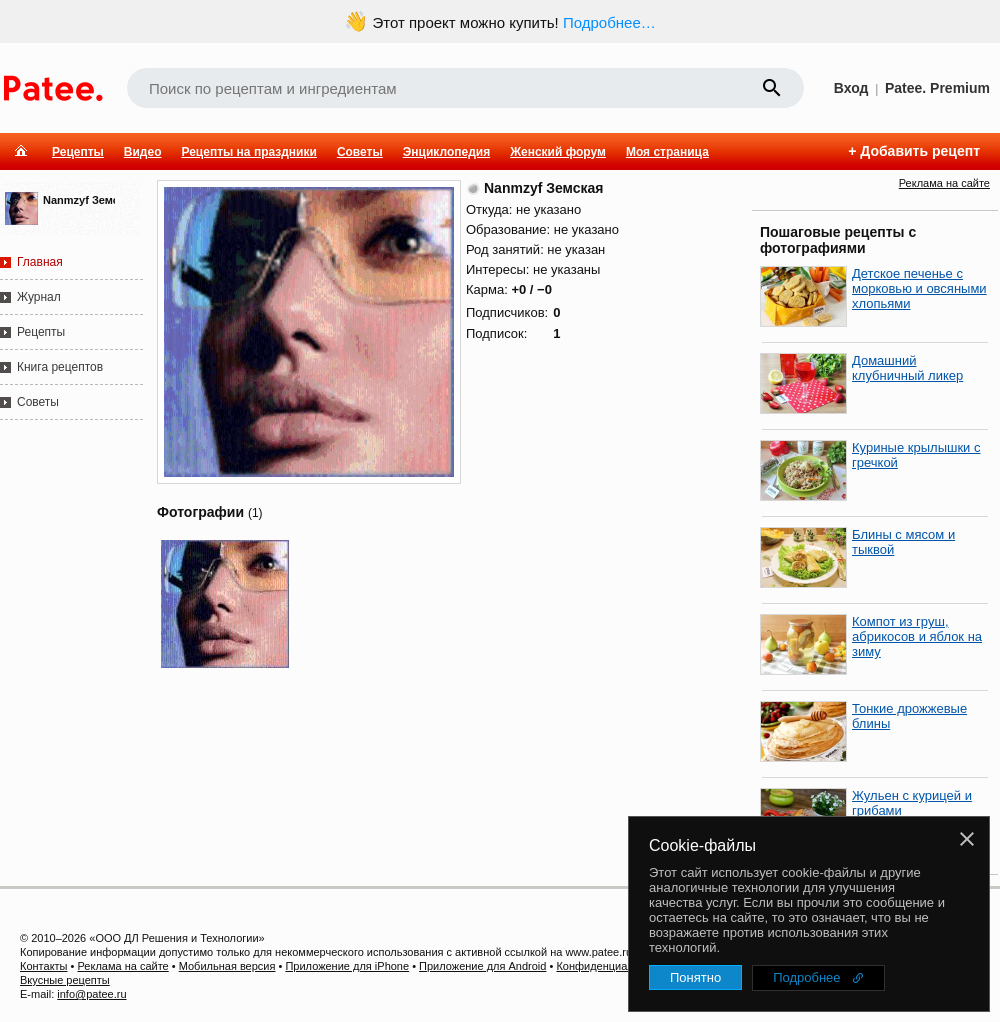 The image size is (1000, 1022). What do you see at coordinates (248, 152) in the screenshot?
I see `Рецепты на праздники` at bounding box center [248, 152].